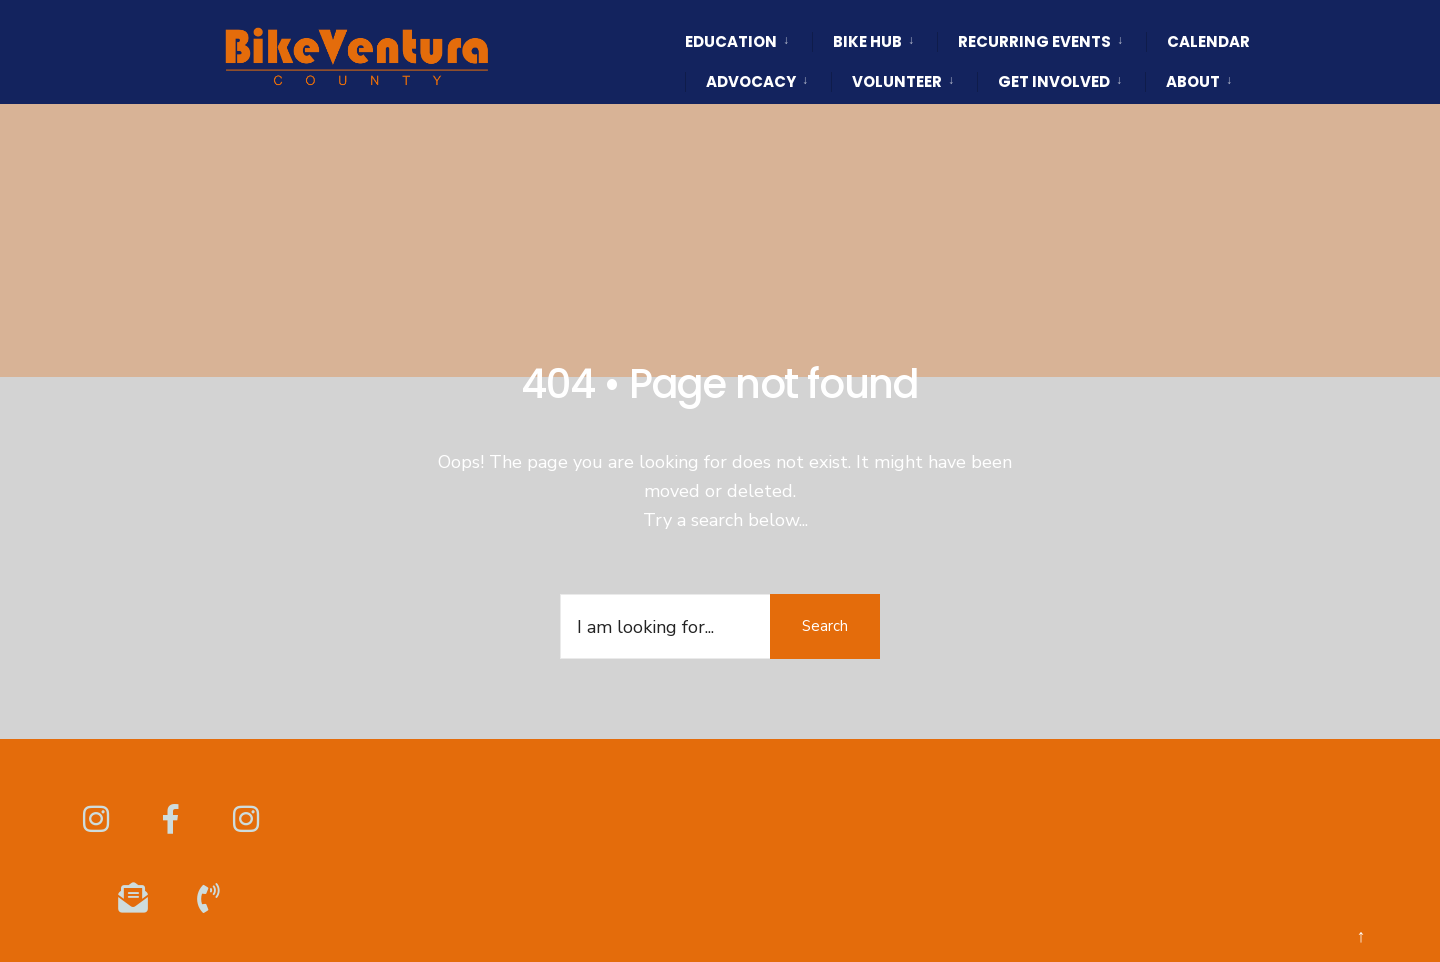 The image size is (1440, 962). Describe the element at coordinates (897, 81) in the screenshot. I see `Volunteer` at that location.